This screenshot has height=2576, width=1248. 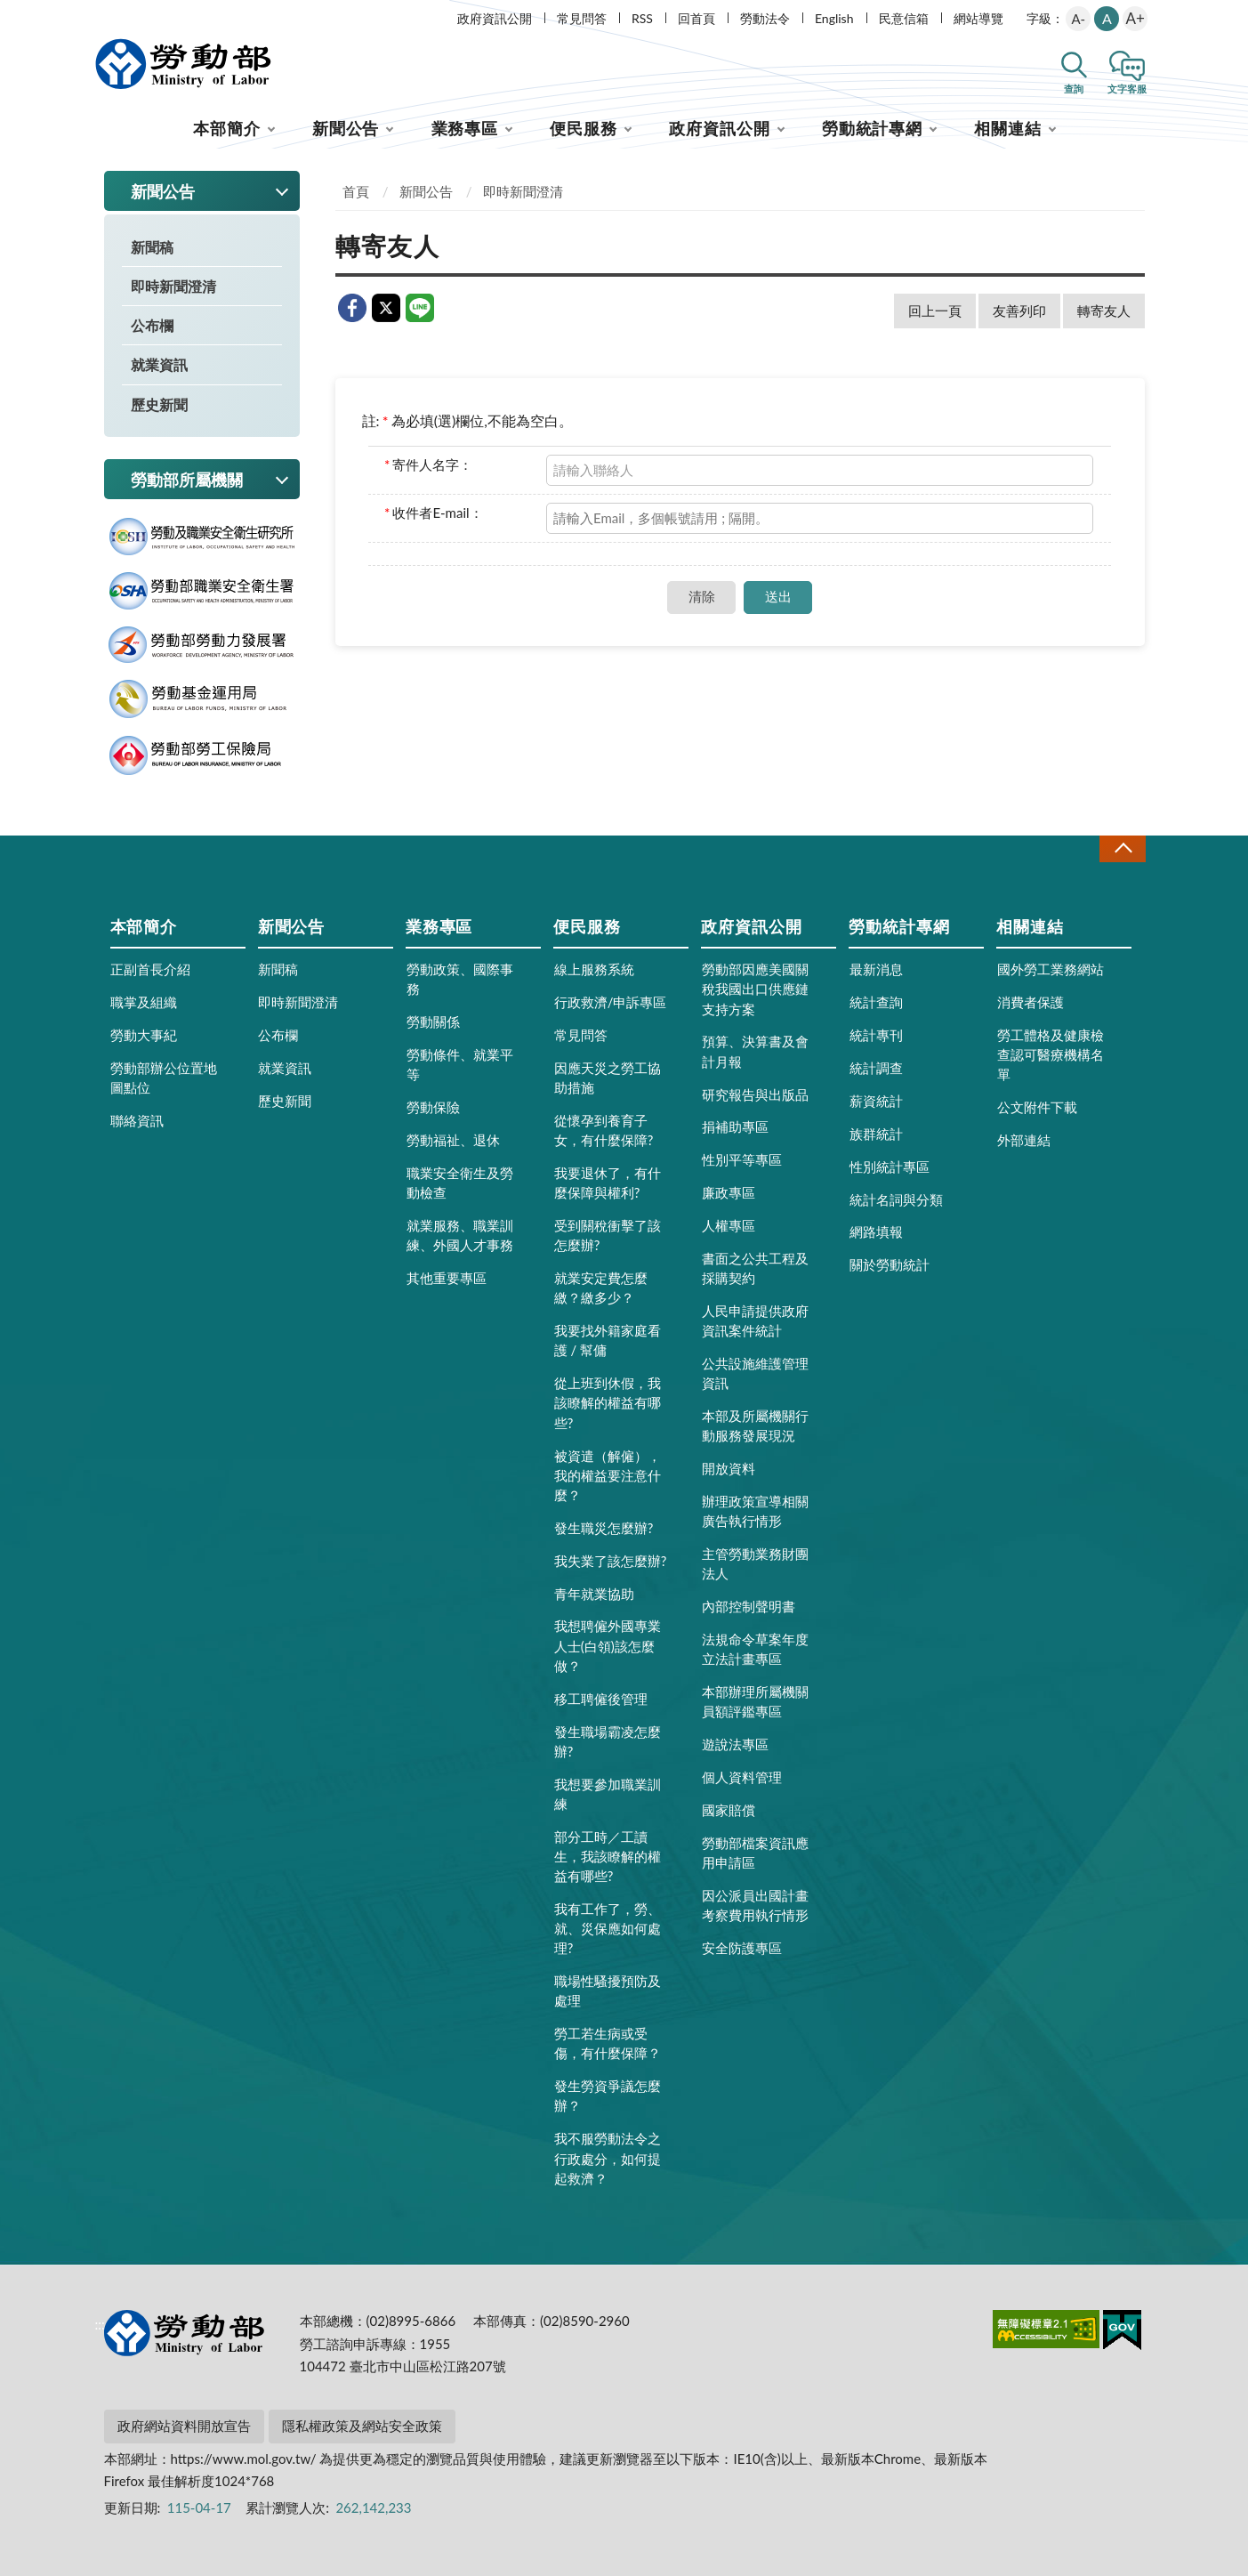 I want to click on 即時新聞澄清, so click(x=173, y=286).